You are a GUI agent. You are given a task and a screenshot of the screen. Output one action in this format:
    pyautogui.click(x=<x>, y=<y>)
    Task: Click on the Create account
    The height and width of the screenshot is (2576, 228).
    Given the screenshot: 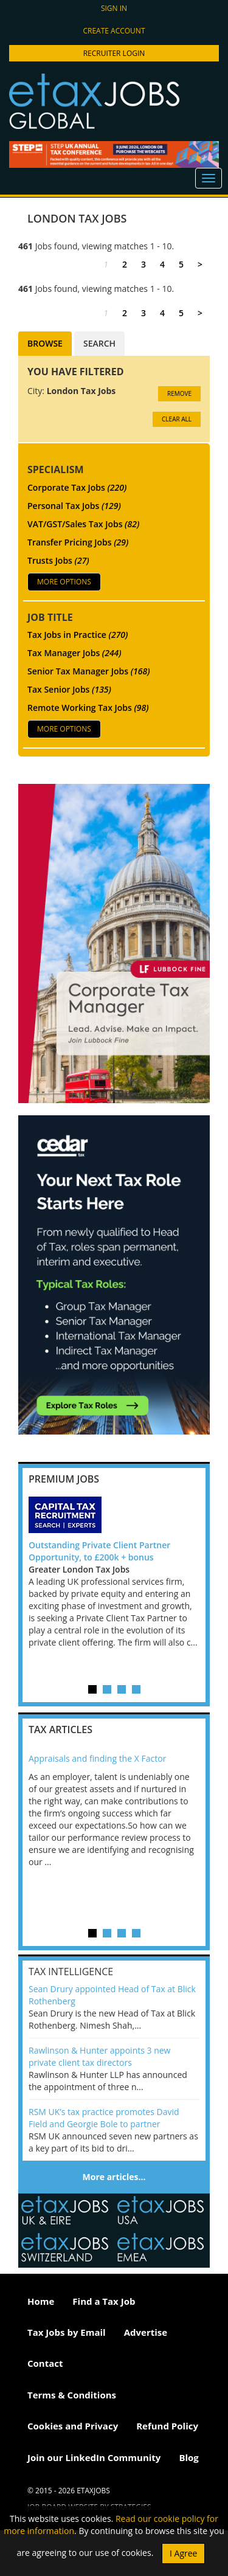 What is the action you would take?
    pyautogui.click(x=114, y=31)
    